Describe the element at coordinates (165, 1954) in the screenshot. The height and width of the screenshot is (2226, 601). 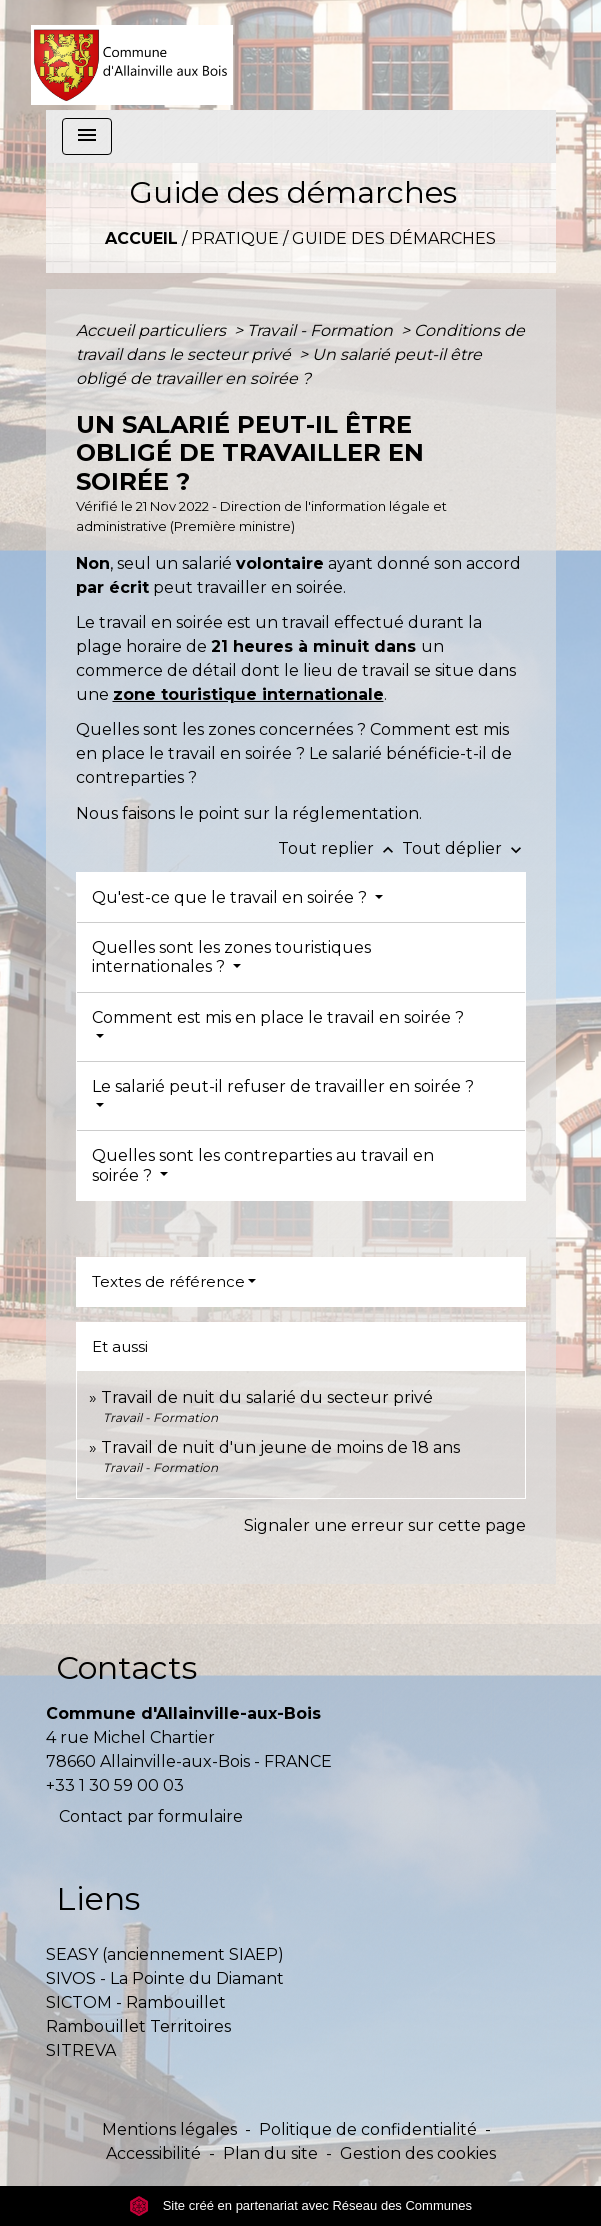
I see `SEASY (anciennement SIAEP)` at that location.